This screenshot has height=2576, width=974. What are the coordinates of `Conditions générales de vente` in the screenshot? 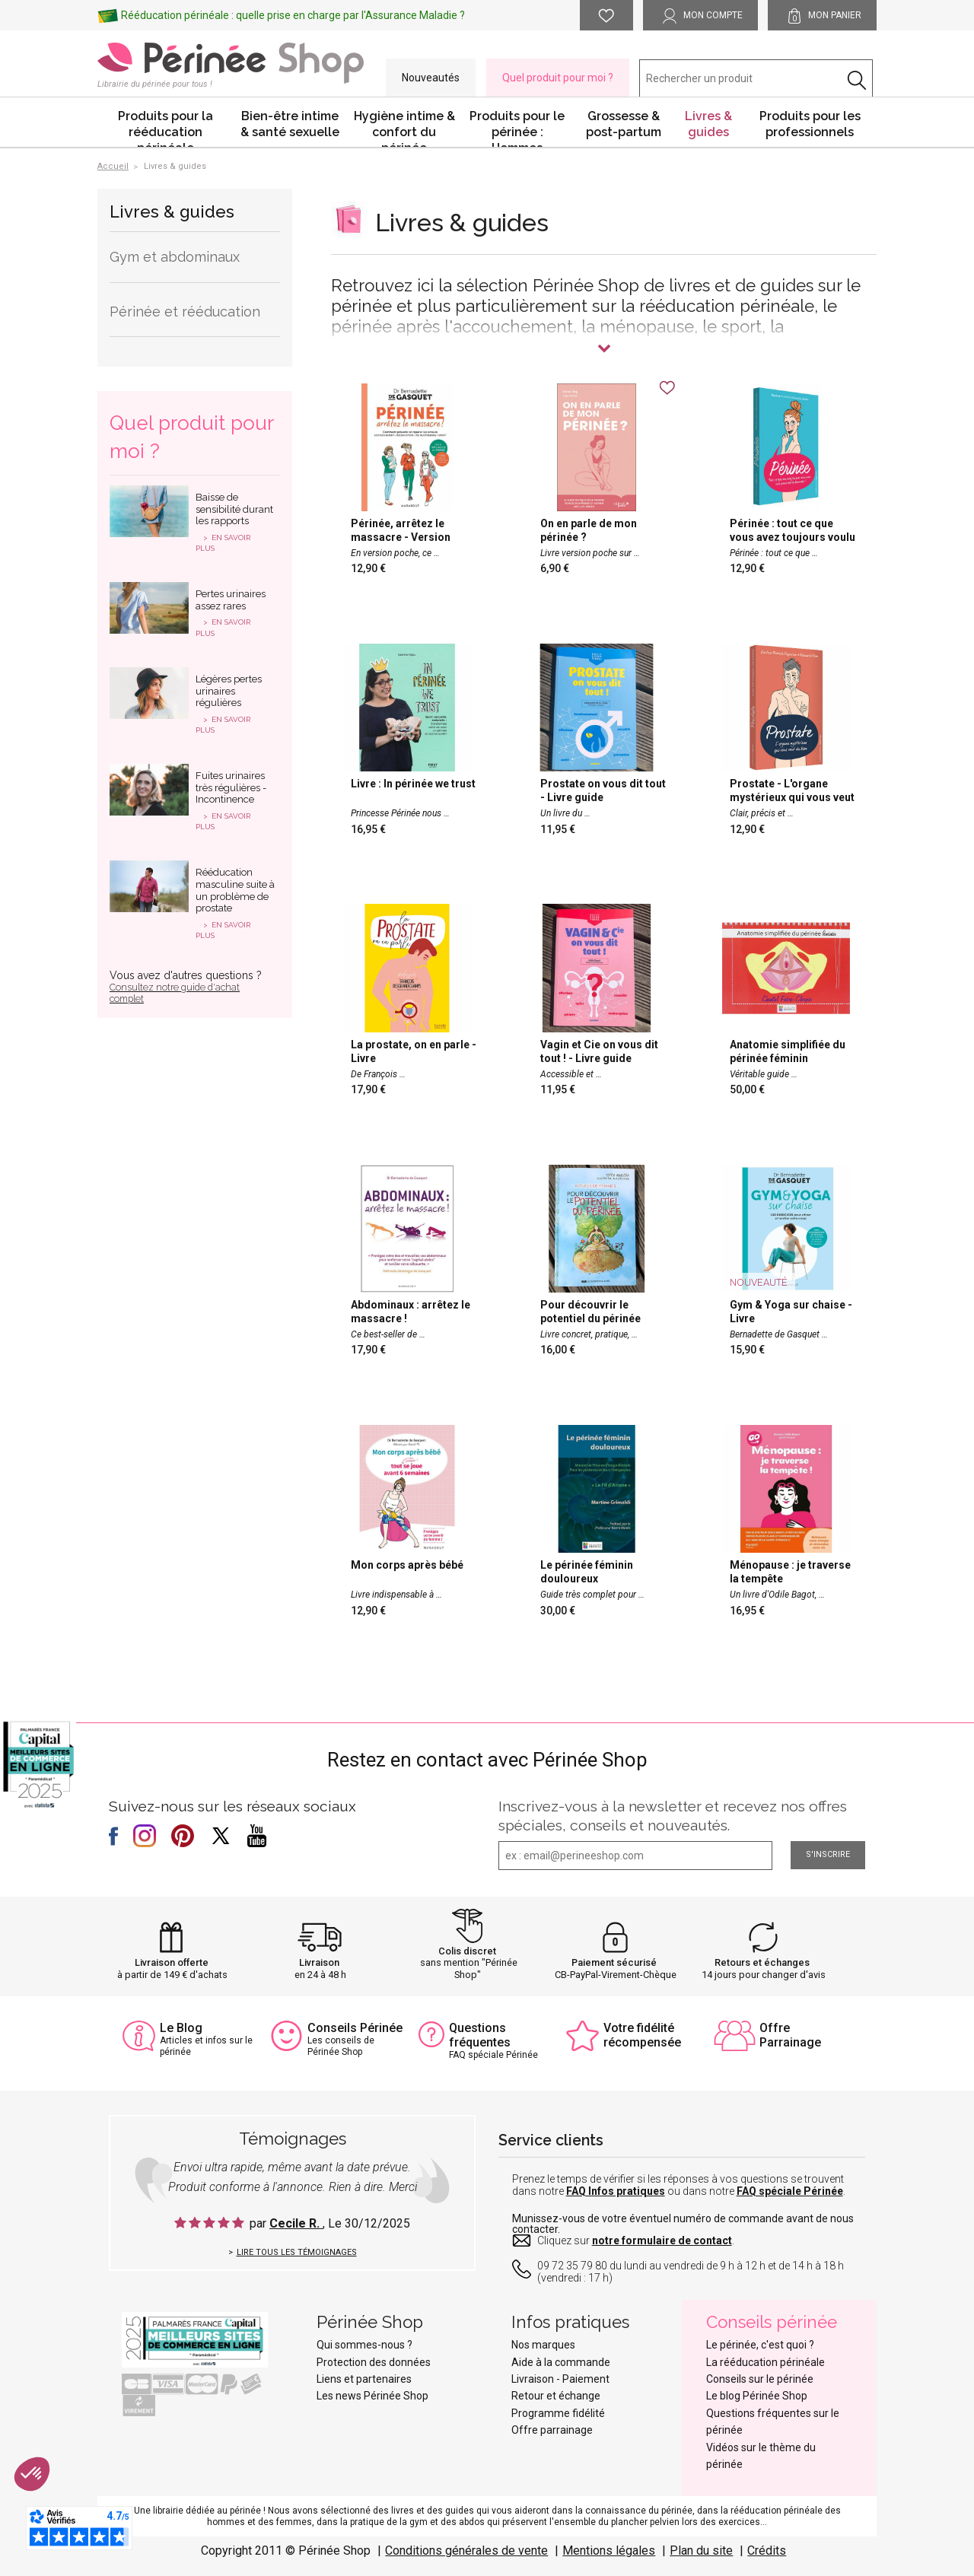 It's located at (466, 2550).